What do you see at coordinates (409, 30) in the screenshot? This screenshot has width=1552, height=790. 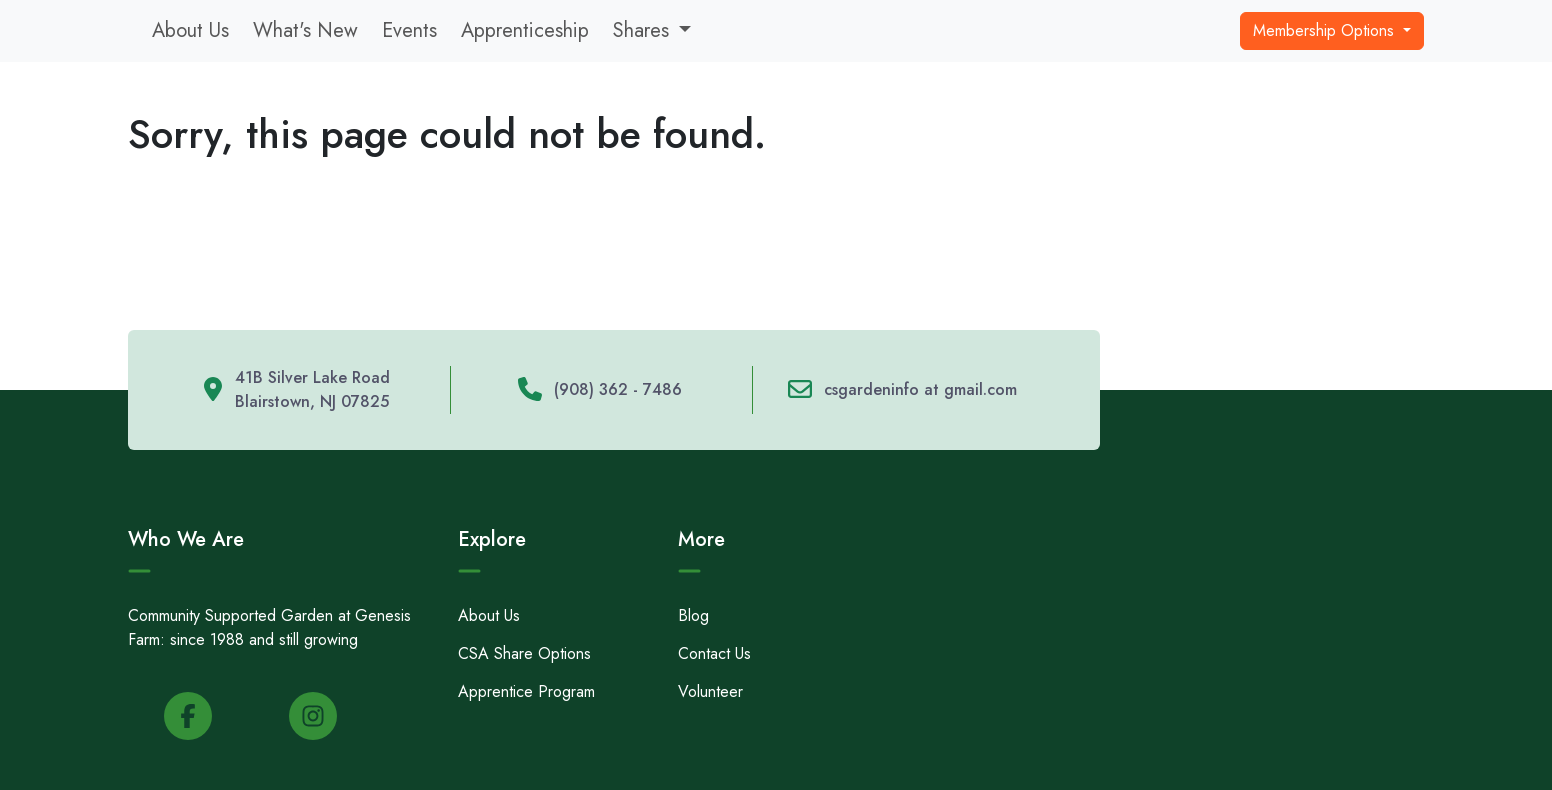 I see `Events` at bounding box center [409, 30].